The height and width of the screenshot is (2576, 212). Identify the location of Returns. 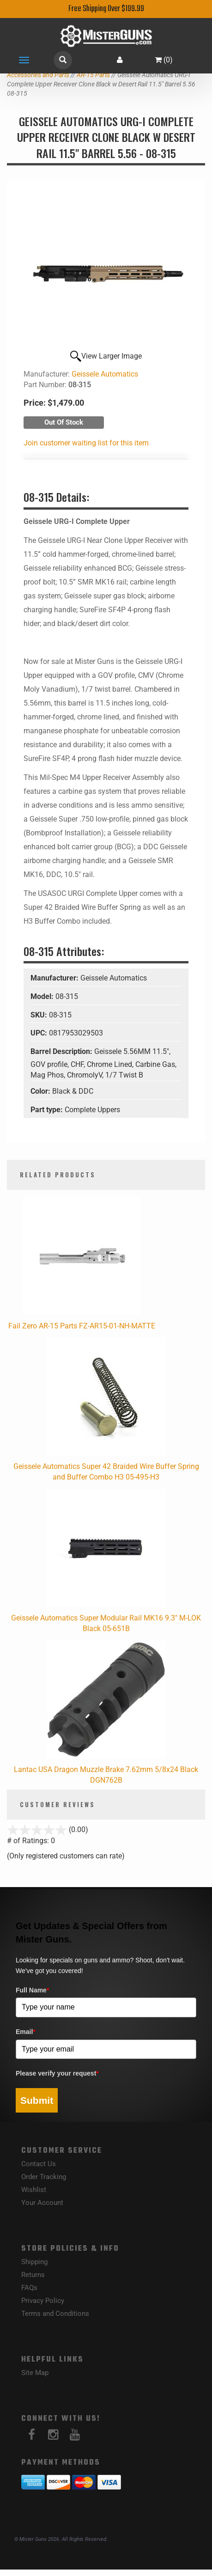
(33, 2275).